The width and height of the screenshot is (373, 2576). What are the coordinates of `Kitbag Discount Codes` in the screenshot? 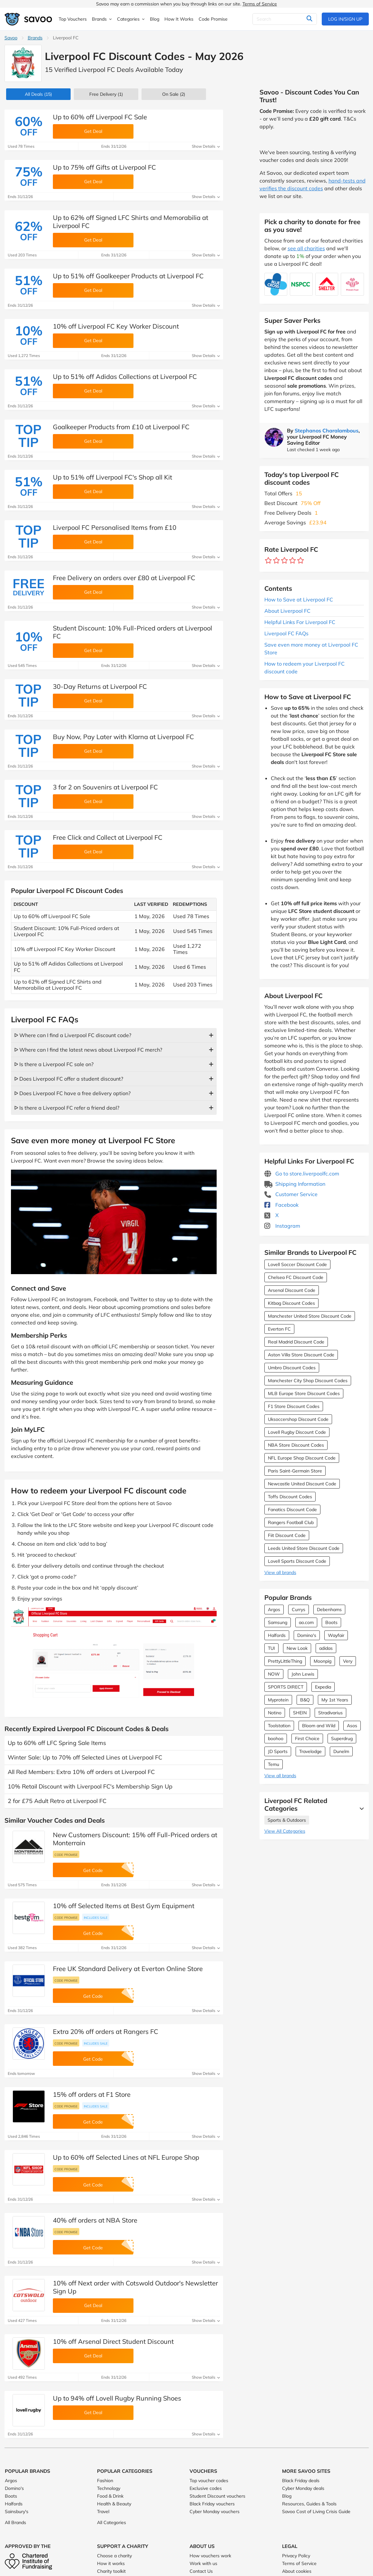 It's located at (291, 1303).